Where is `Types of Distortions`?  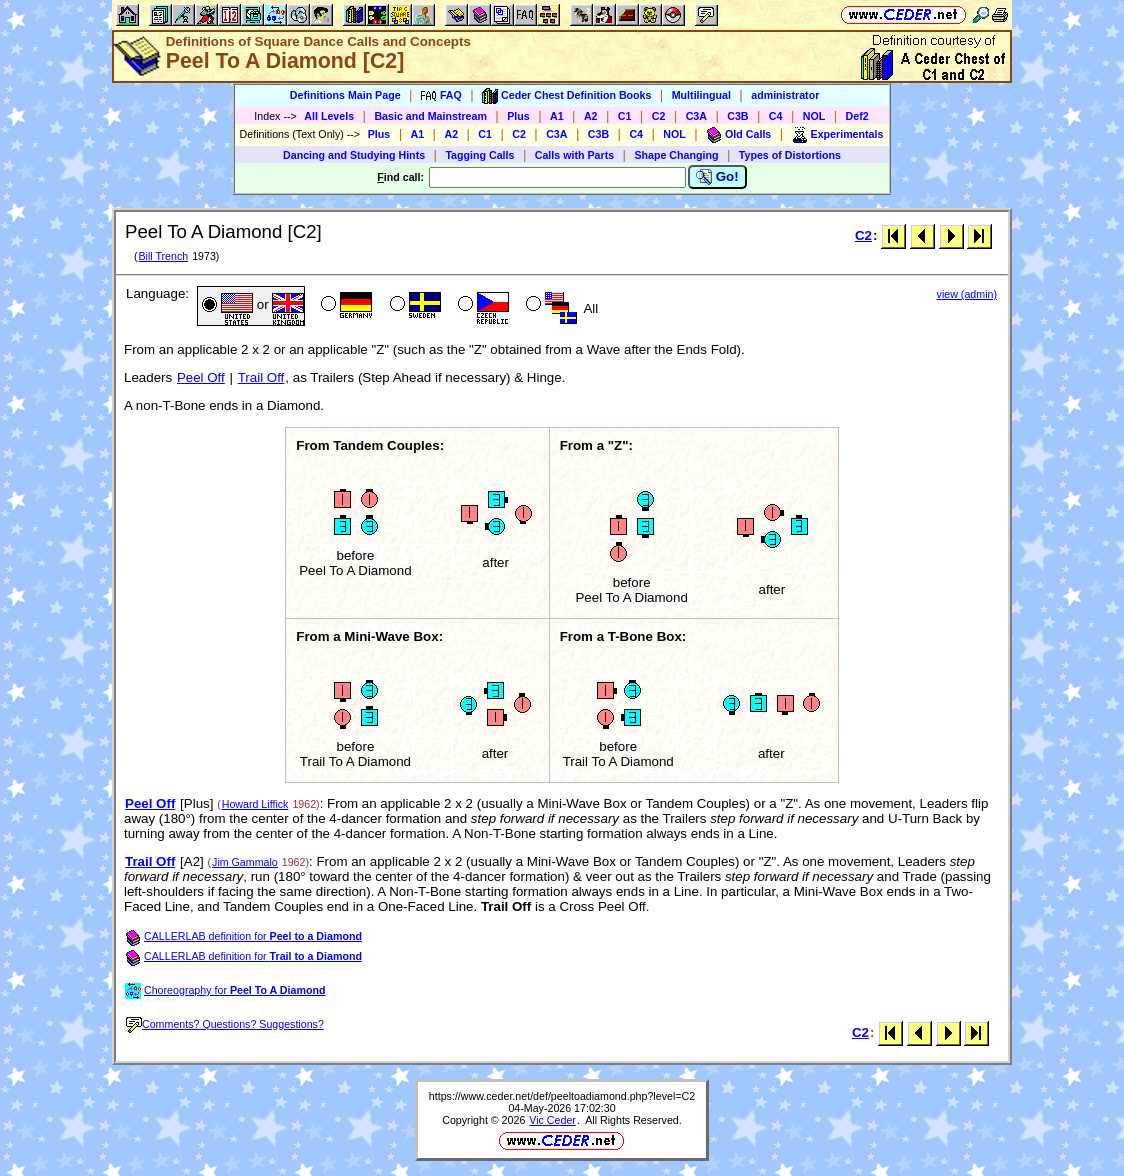
Types of Distortions is located at coordinates (790, 155).